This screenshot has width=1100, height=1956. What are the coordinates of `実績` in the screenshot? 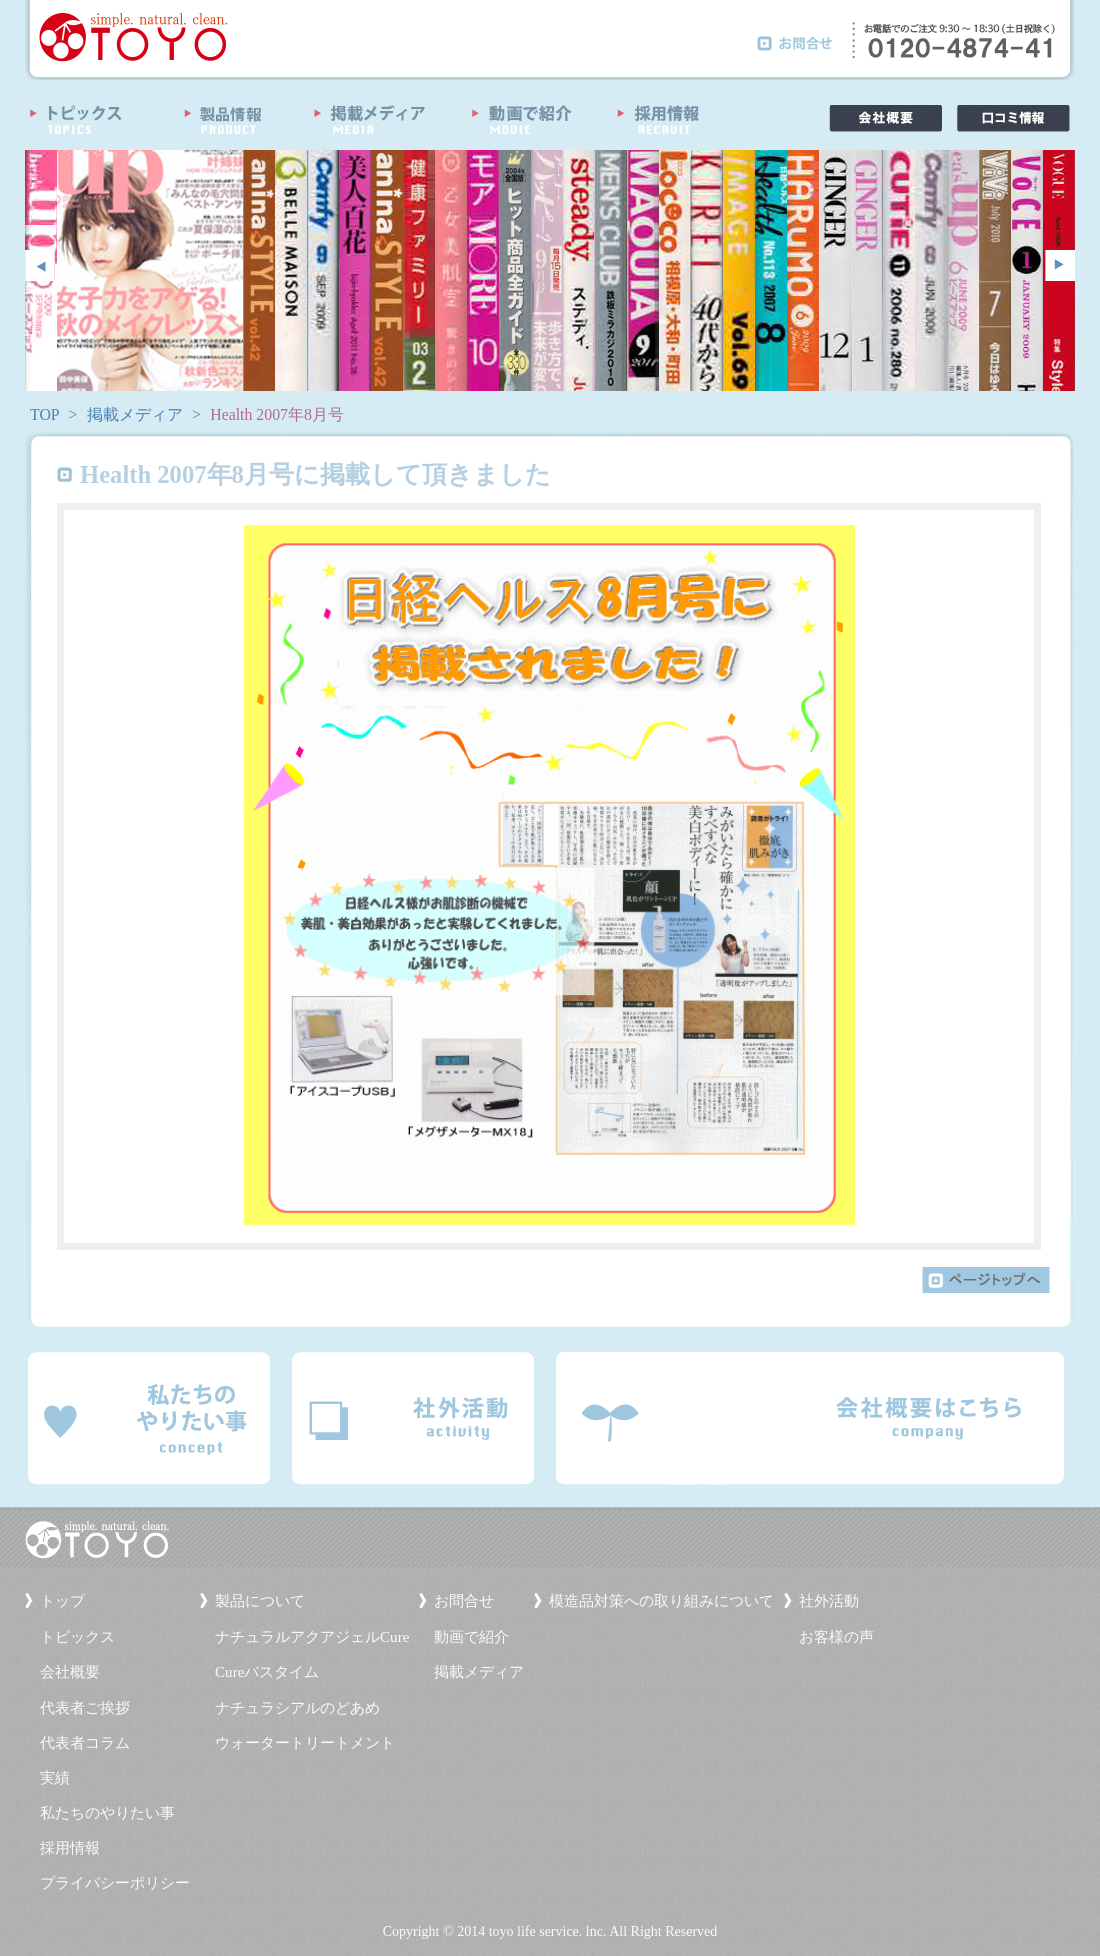 It's located at (55, 1778).